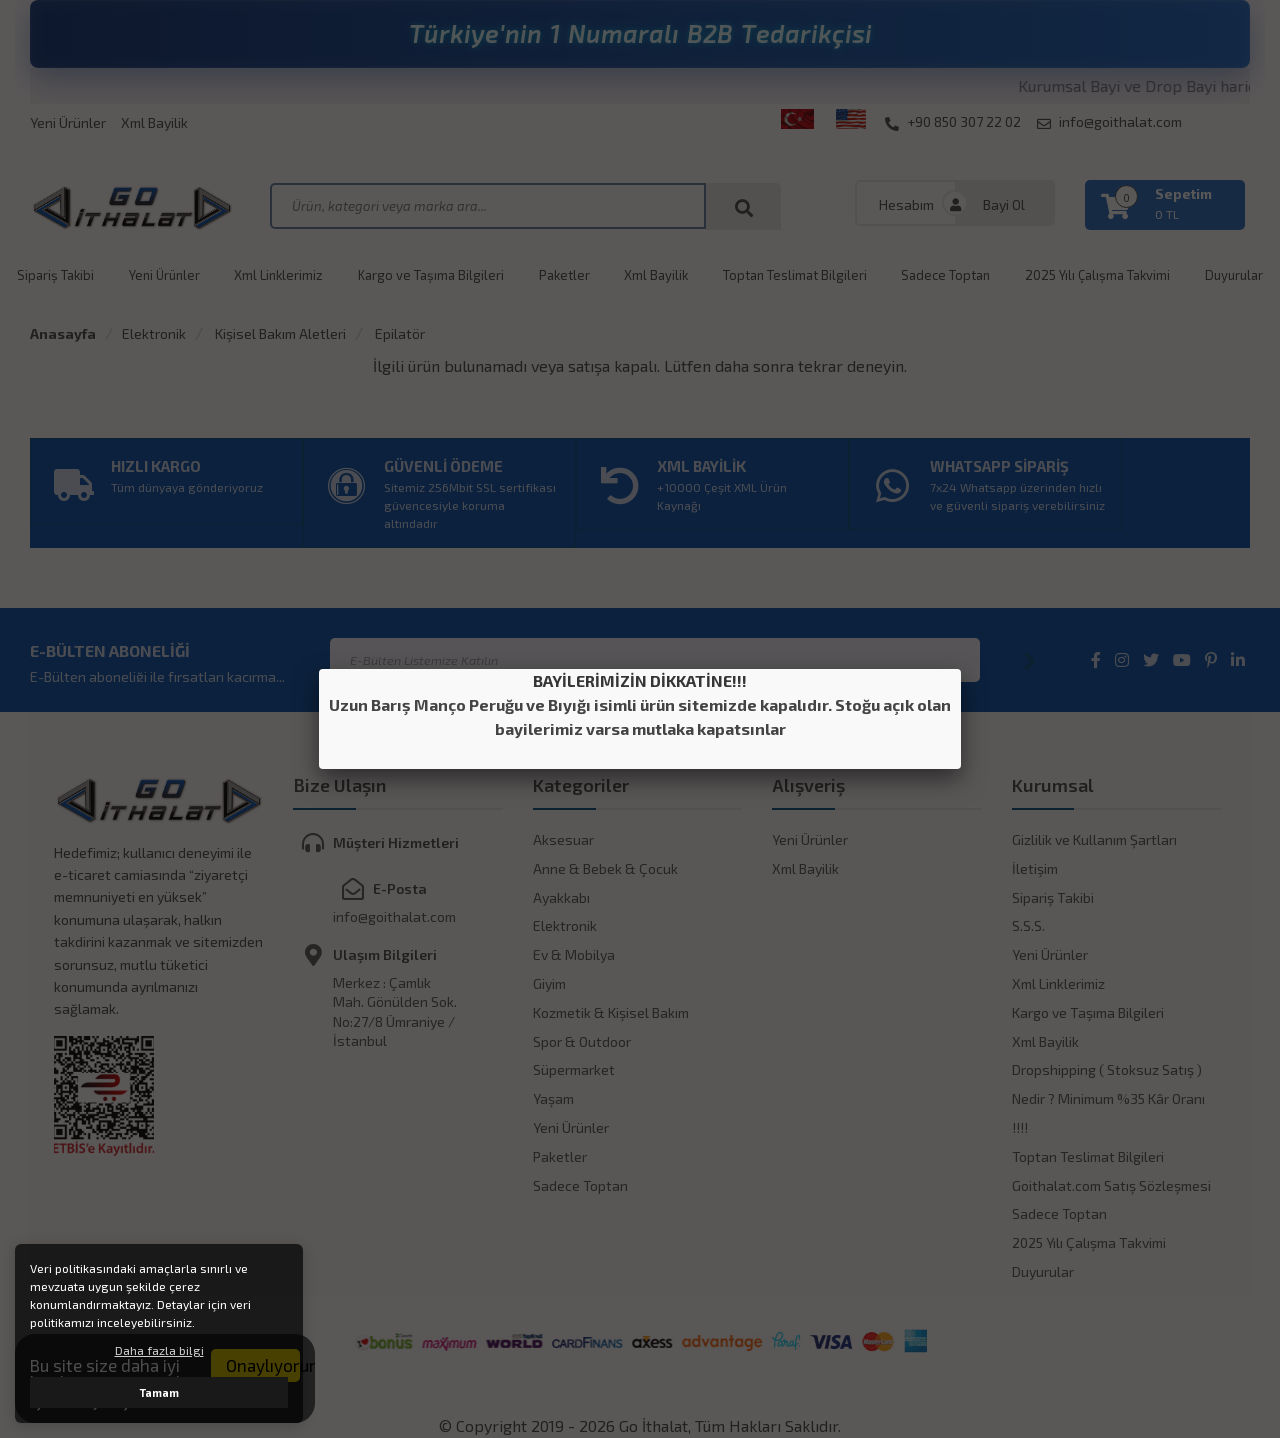 The image size is (1280, 1438). What do you see at coordinates (611, 1012) in the screenshot?
I see `Kozmetik & Kişisel Bakım` at bounding box center [611, 1012].